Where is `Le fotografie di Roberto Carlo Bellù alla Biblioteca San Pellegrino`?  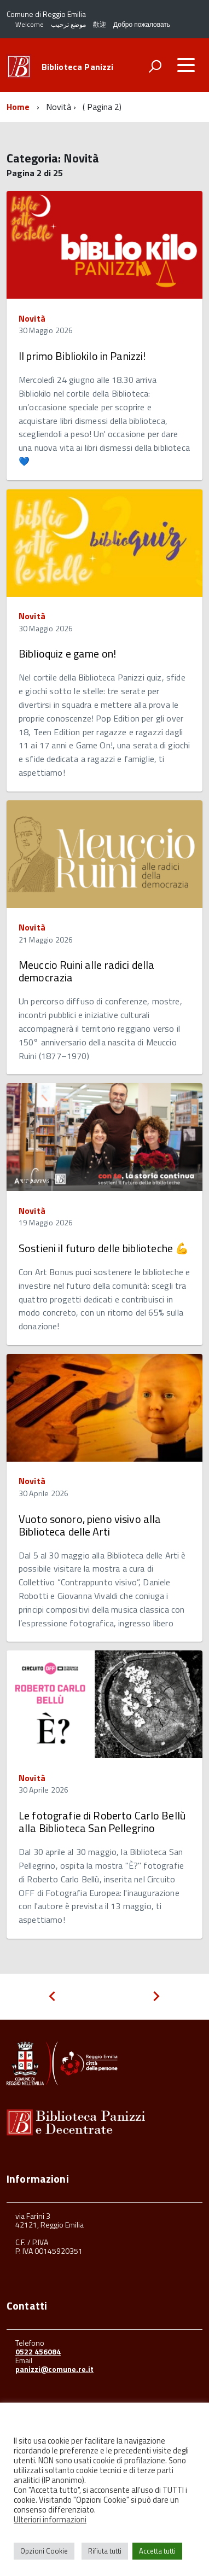 Le fotografie di Roberto Carlo Bellù alla Biblioteca San Pellegrino is located at coordinates (102, 1821).